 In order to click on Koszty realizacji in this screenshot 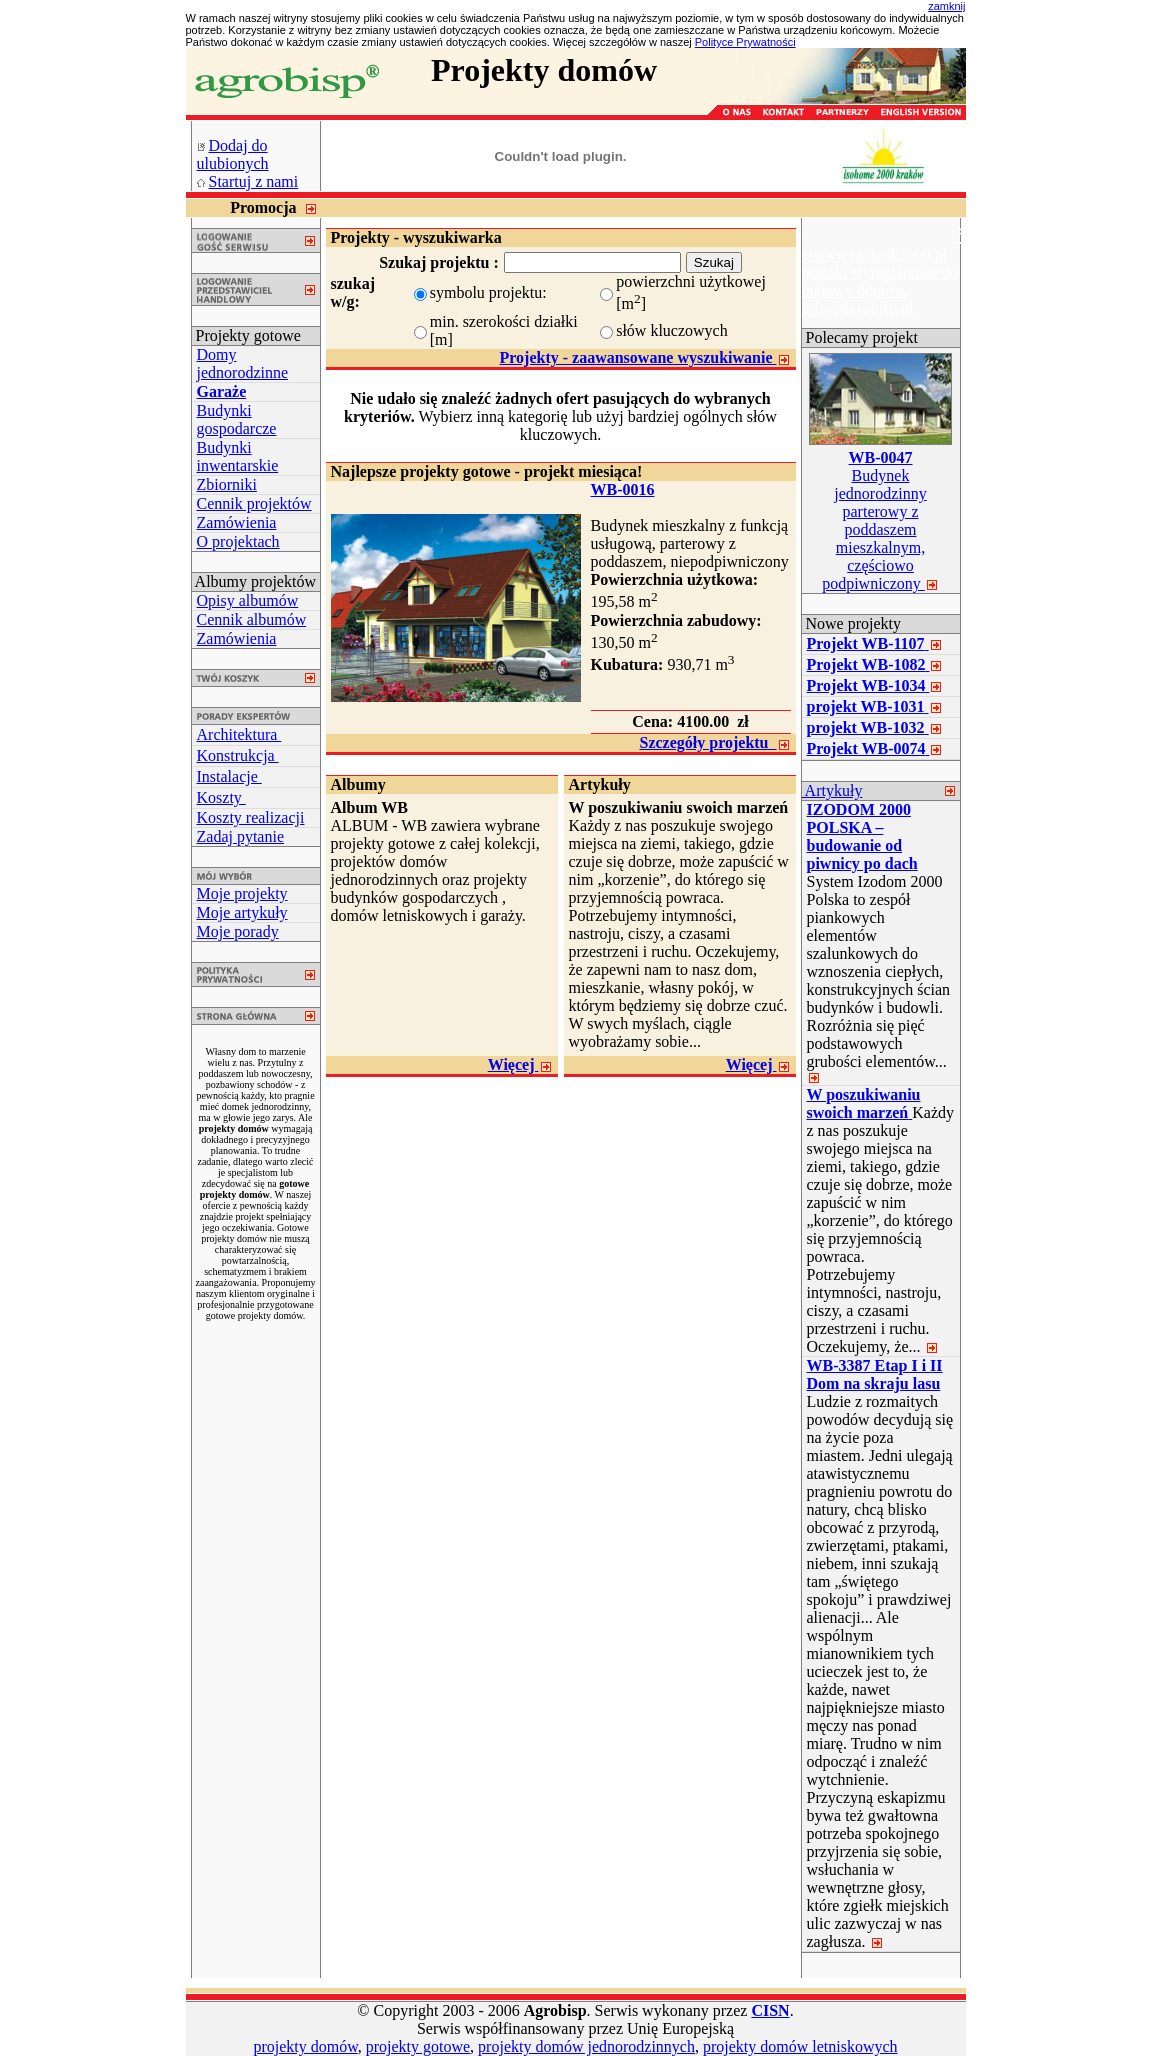, I will do `click(251, 817)`.